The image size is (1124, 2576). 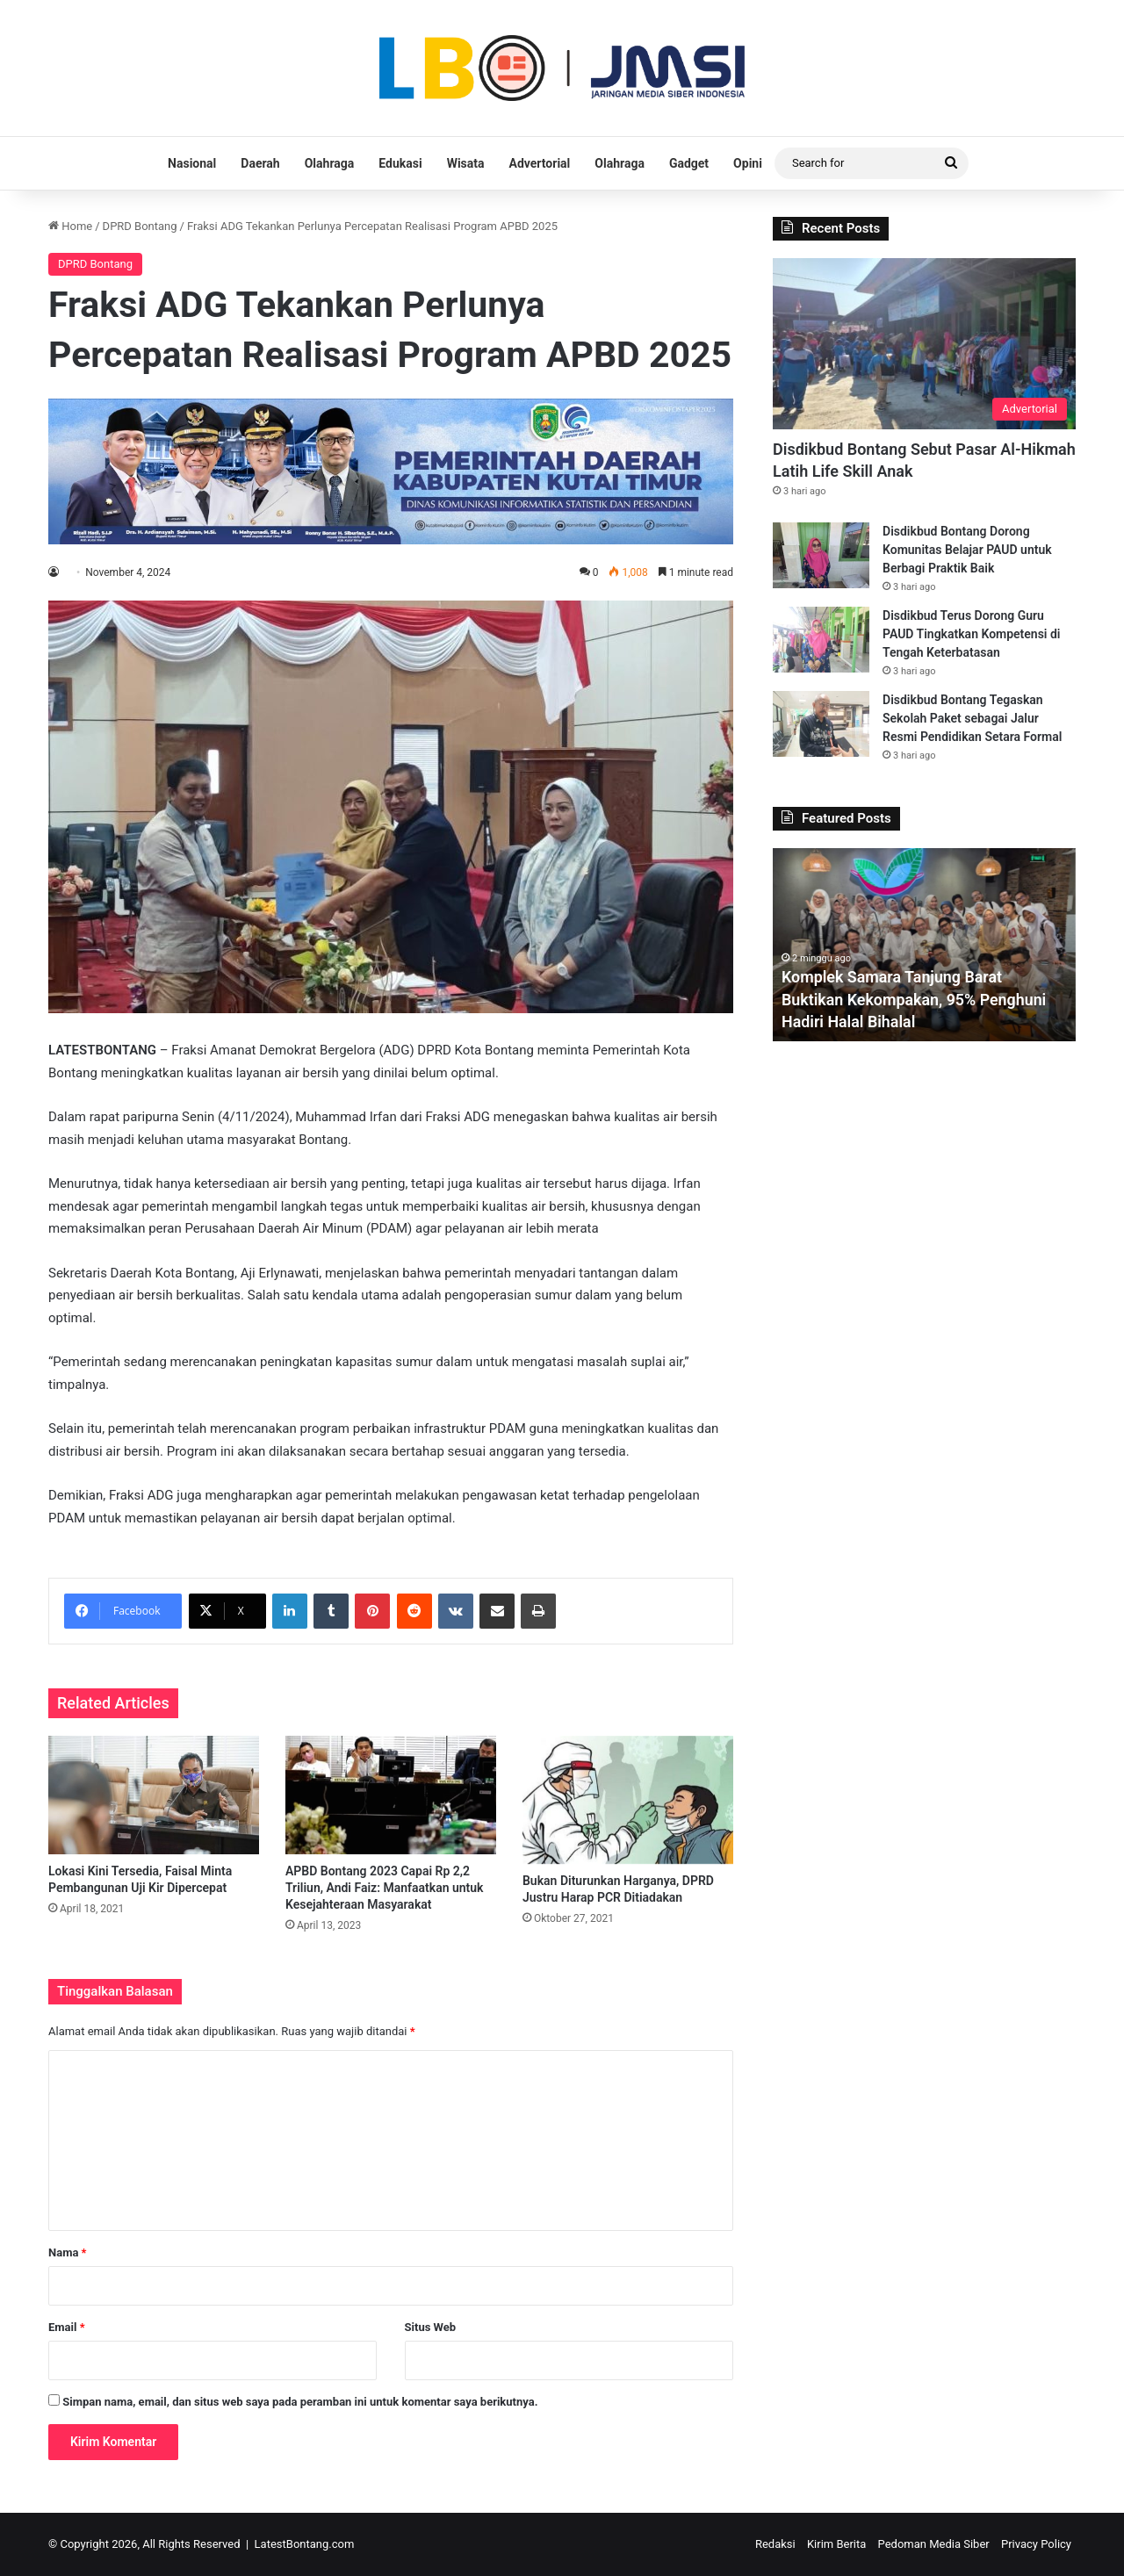 I want to click on Disdikbud Bontang Tegaskan Sekolah Paket sebagai Jalur Resmi Pendidikan Setara Formal, so click(x=972, y=718).